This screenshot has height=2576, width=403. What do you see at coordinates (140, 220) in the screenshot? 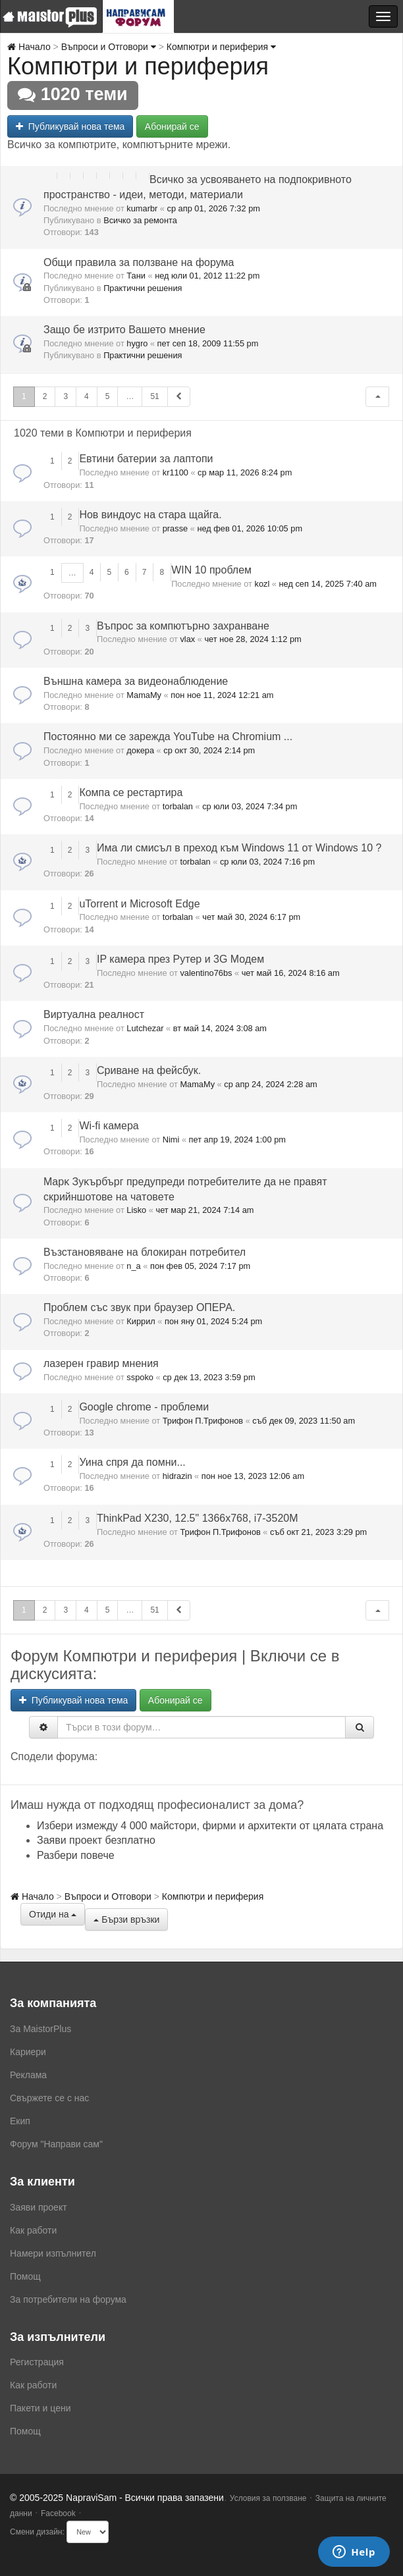
I see `Всичко за ремонта` at bounding box center [140, 220].